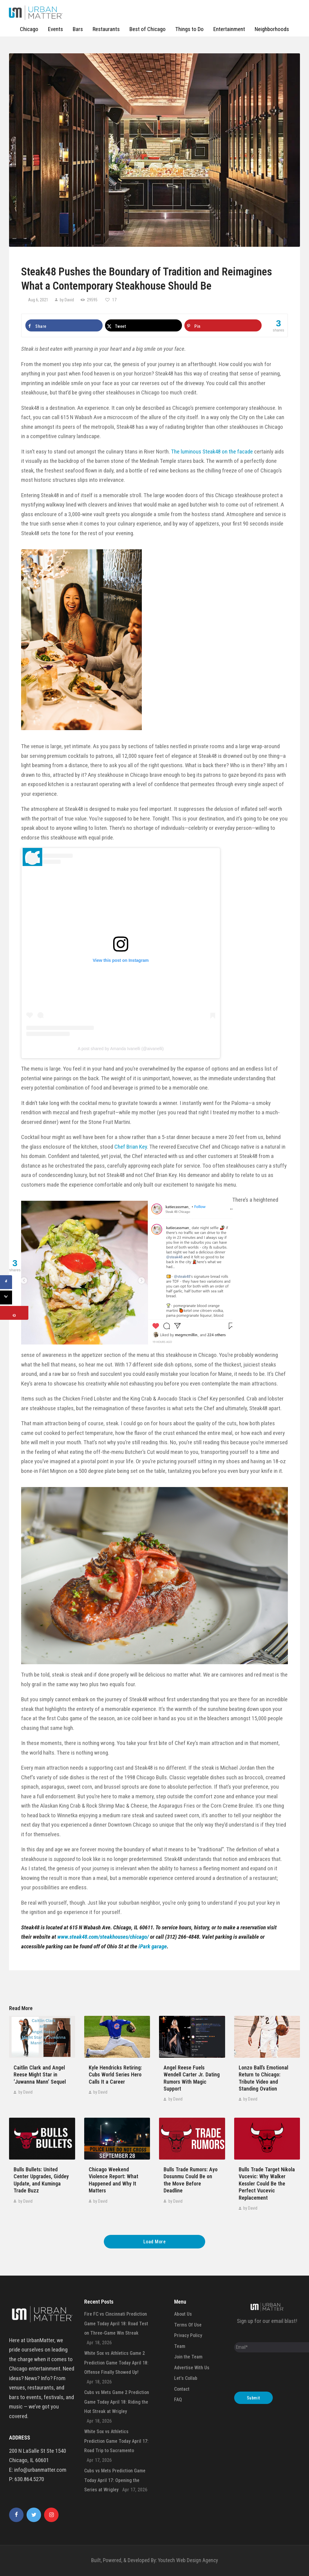  I want to click on White Sox vs Athletics Prediction Game Today April 17: Road Trip to Sacramento, so click(116, 2441).